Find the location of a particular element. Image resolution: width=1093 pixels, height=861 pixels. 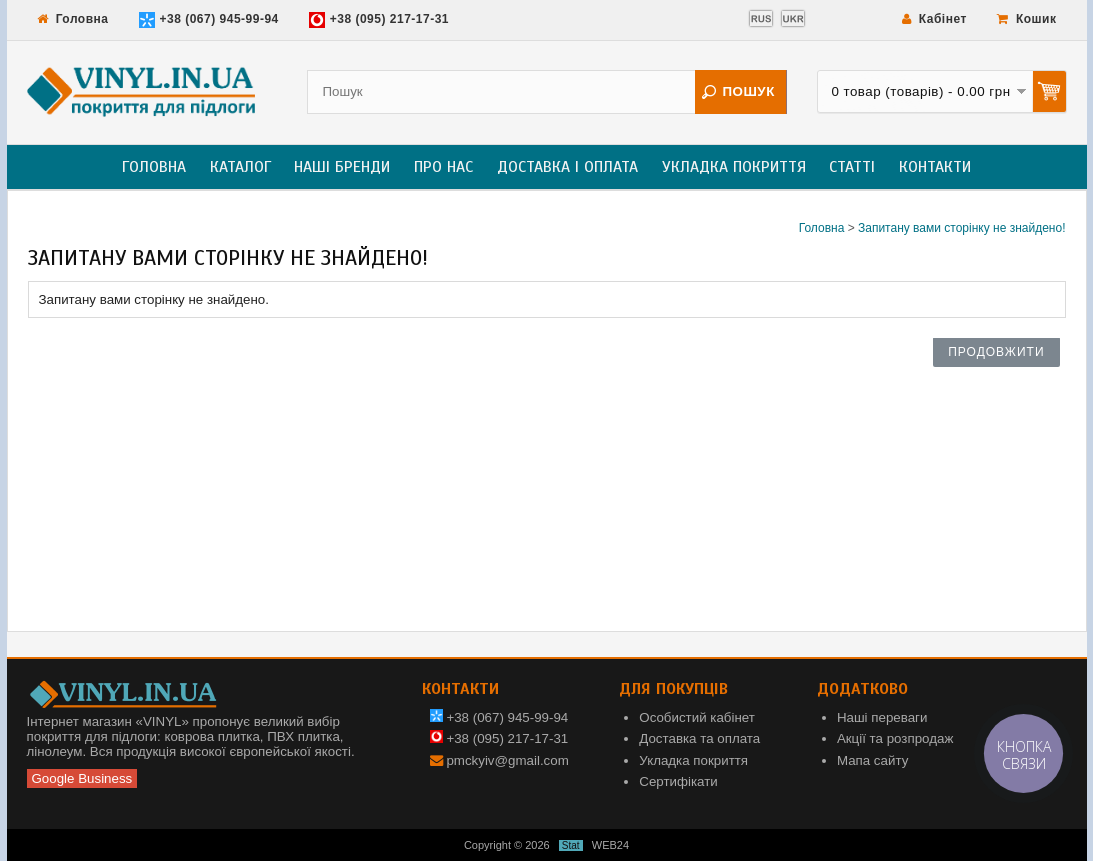

WEB24 is located at coordinates (610, 845).